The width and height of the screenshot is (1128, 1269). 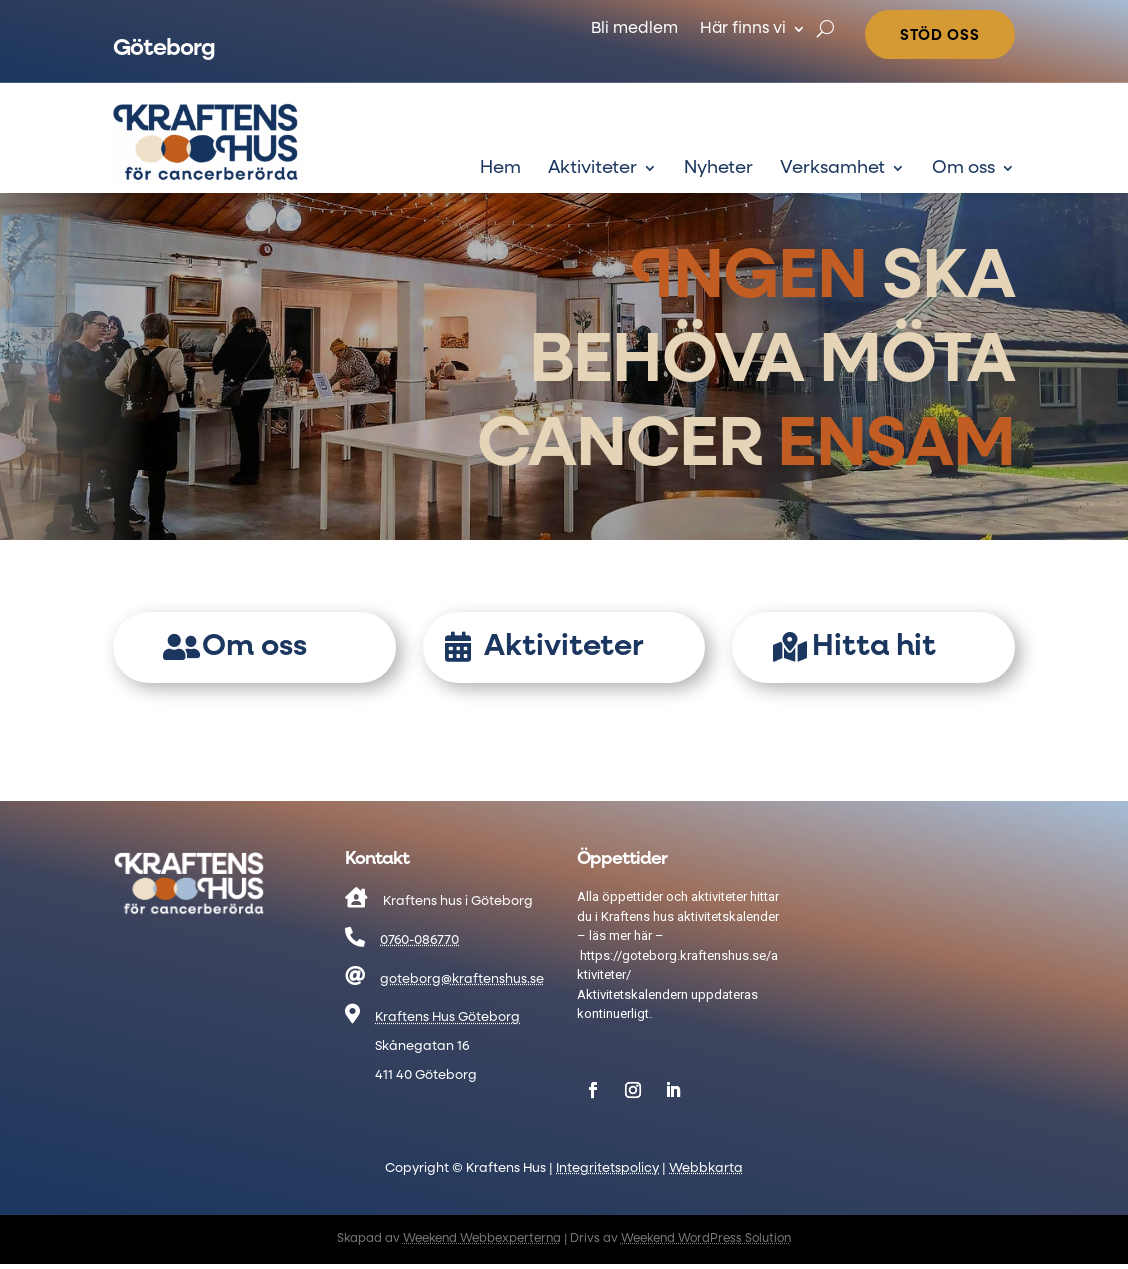 I want to click on Hem, so click(x=500, y=169).